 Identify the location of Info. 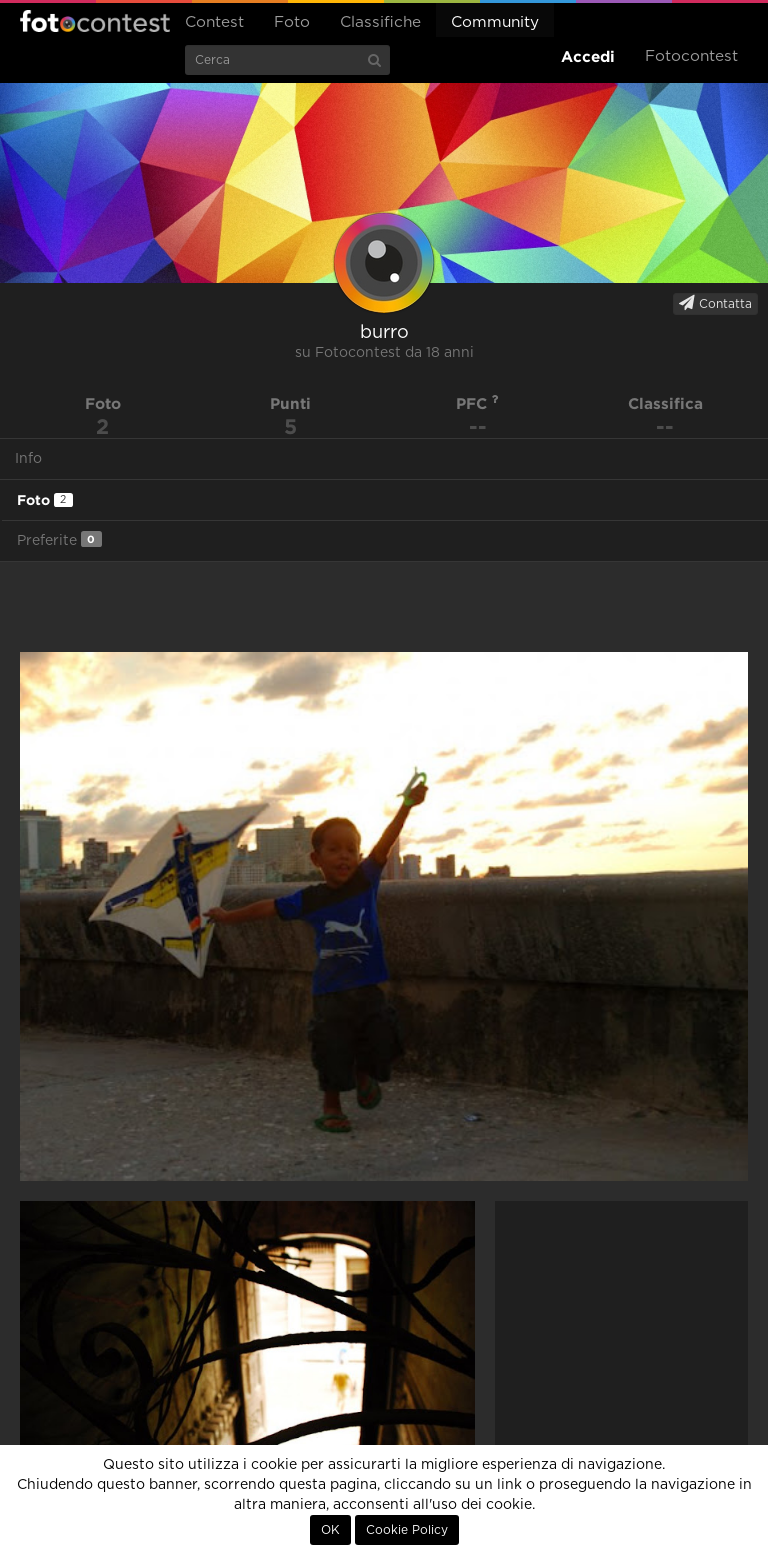
(28, 459).